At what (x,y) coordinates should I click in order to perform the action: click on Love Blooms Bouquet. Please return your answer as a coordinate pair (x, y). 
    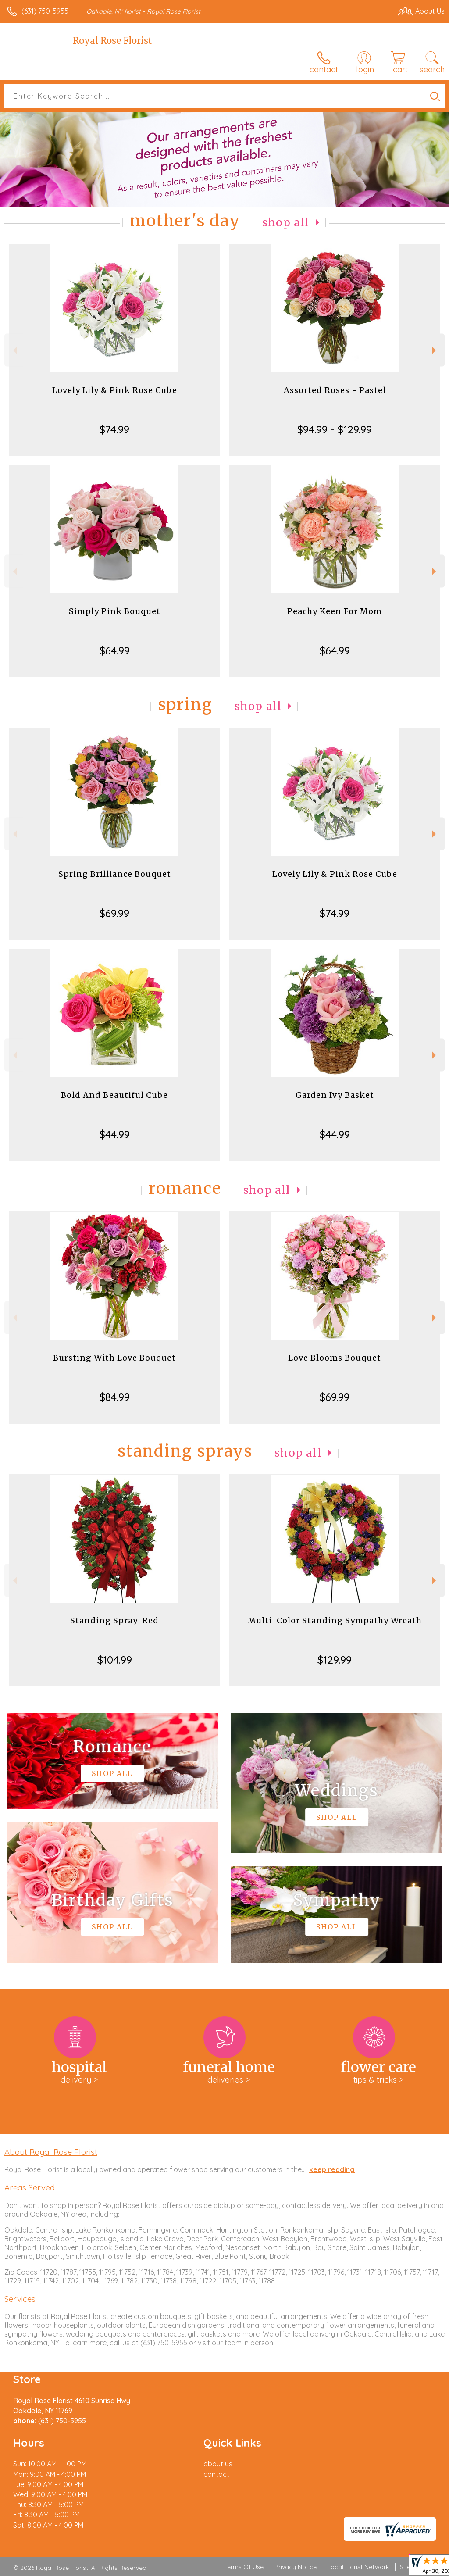
    Looking at the image, I should click on (334, 1358).